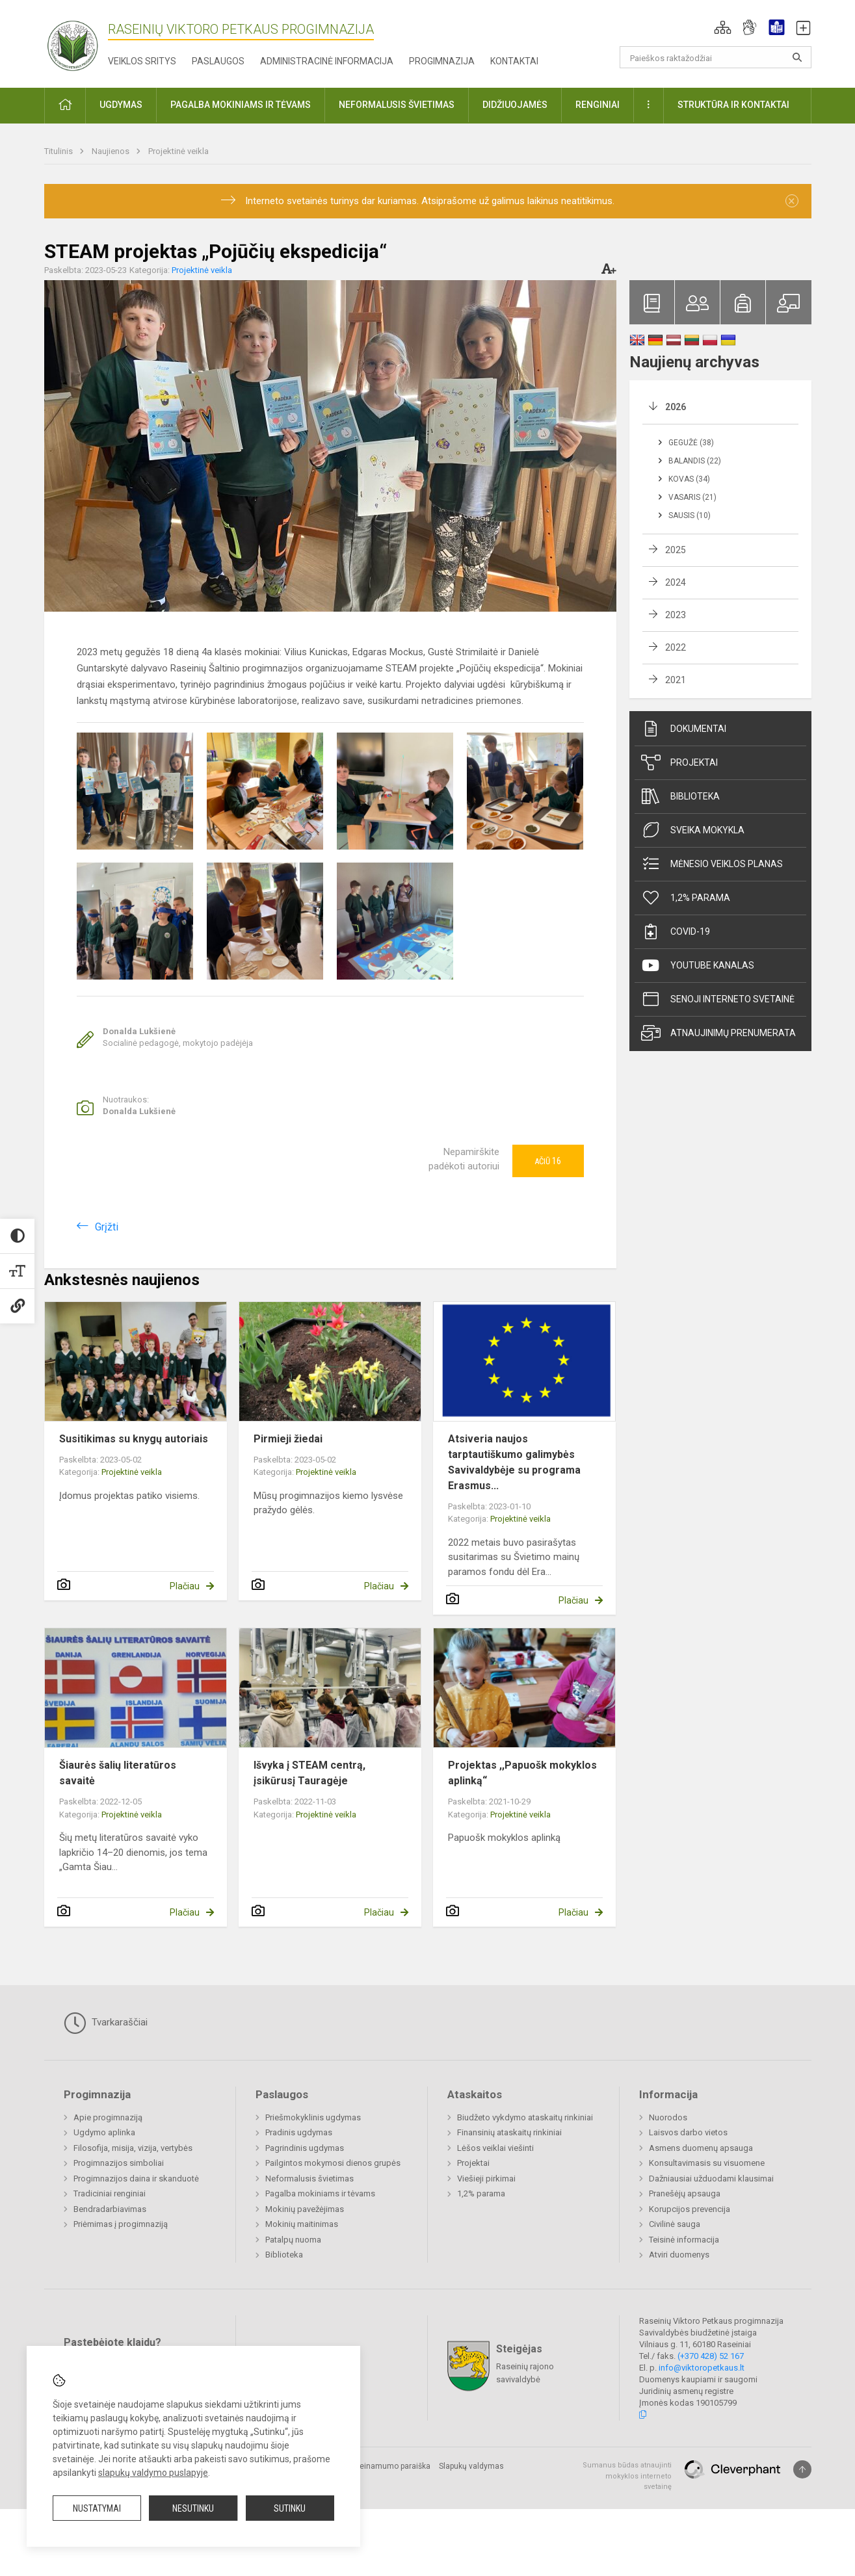 This screenshot has width=855, height=2576. What do you see at coordinates (689, 2209) in the screenshot?
I see `Korupcijos prevencija` at bounding box center [689, 2209].